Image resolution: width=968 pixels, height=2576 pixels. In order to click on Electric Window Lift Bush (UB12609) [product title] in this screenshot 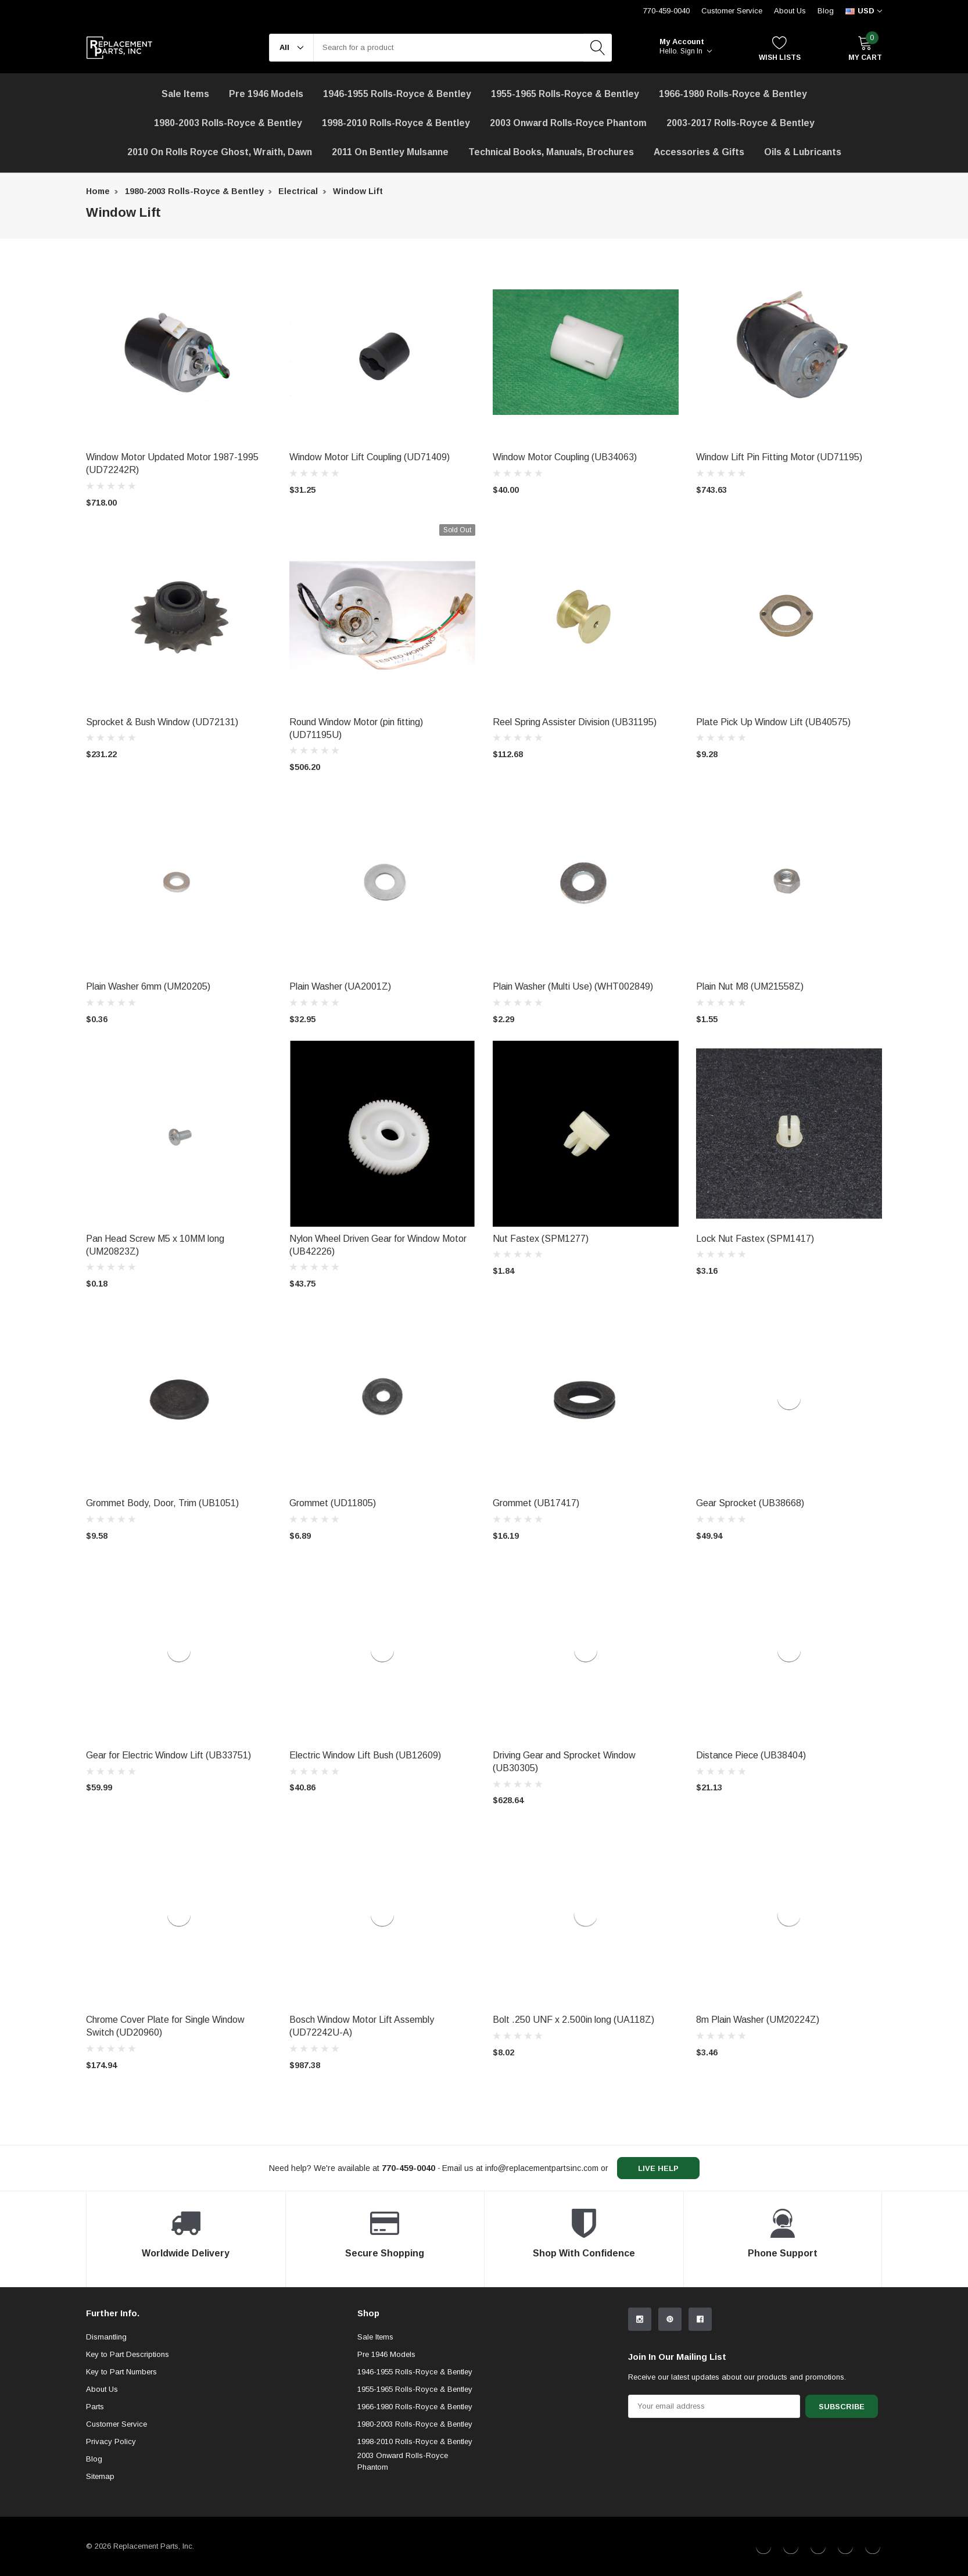, I will do `click(365, 1755)`.